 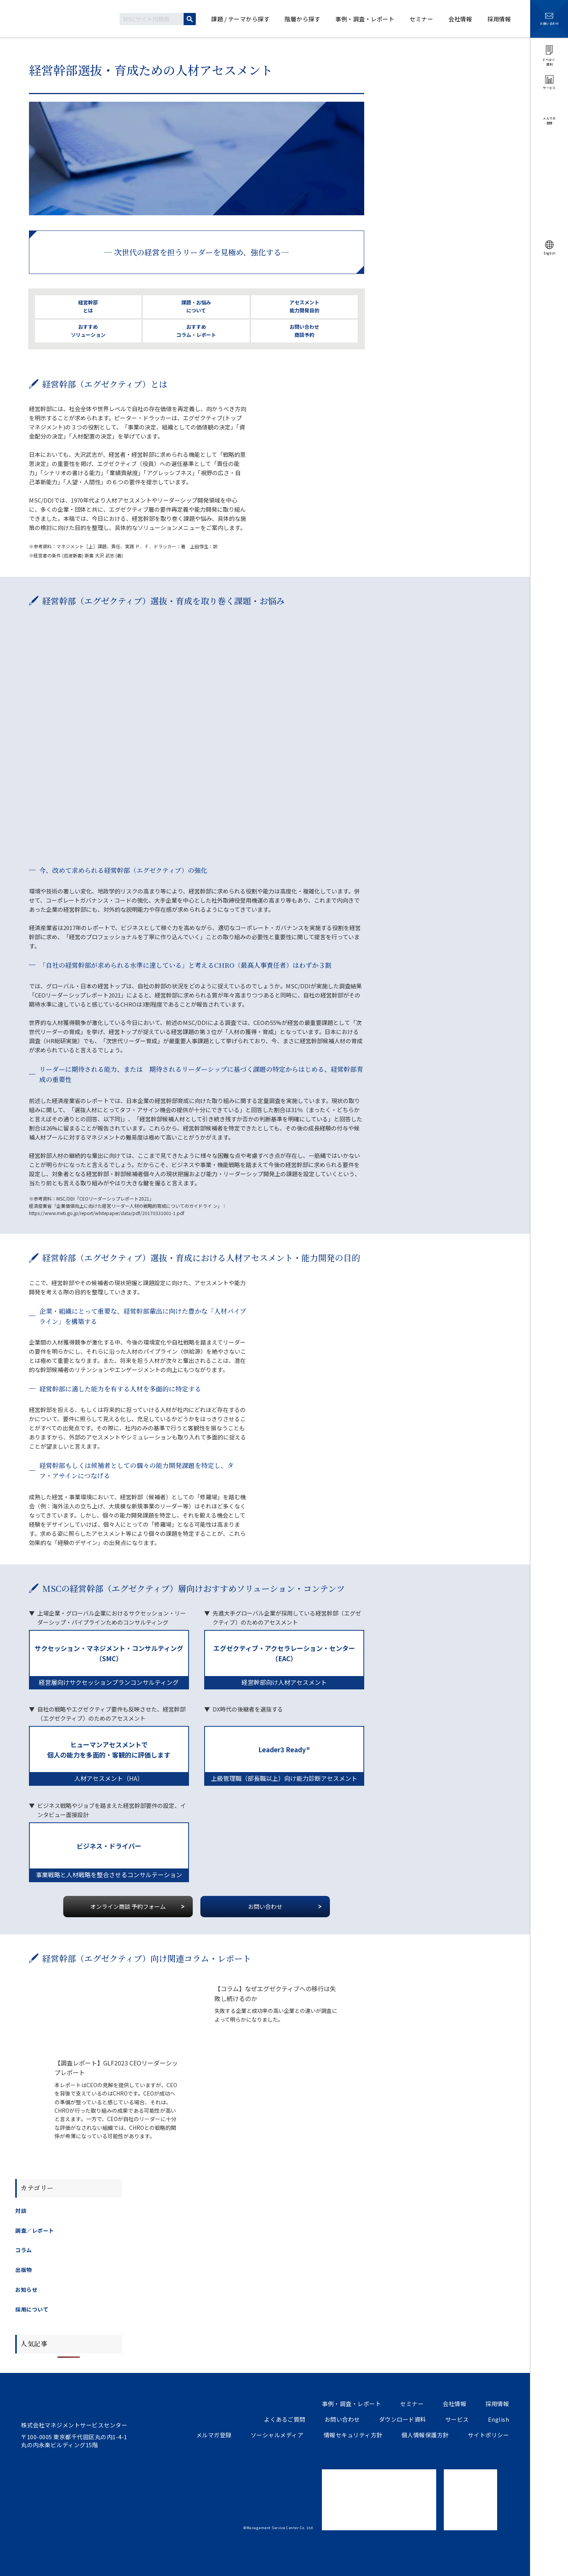 What do you see at coordinates (425, 2435) in the screenshot?
I see `個人情報保護方針` at bounding box center [425, 2435].